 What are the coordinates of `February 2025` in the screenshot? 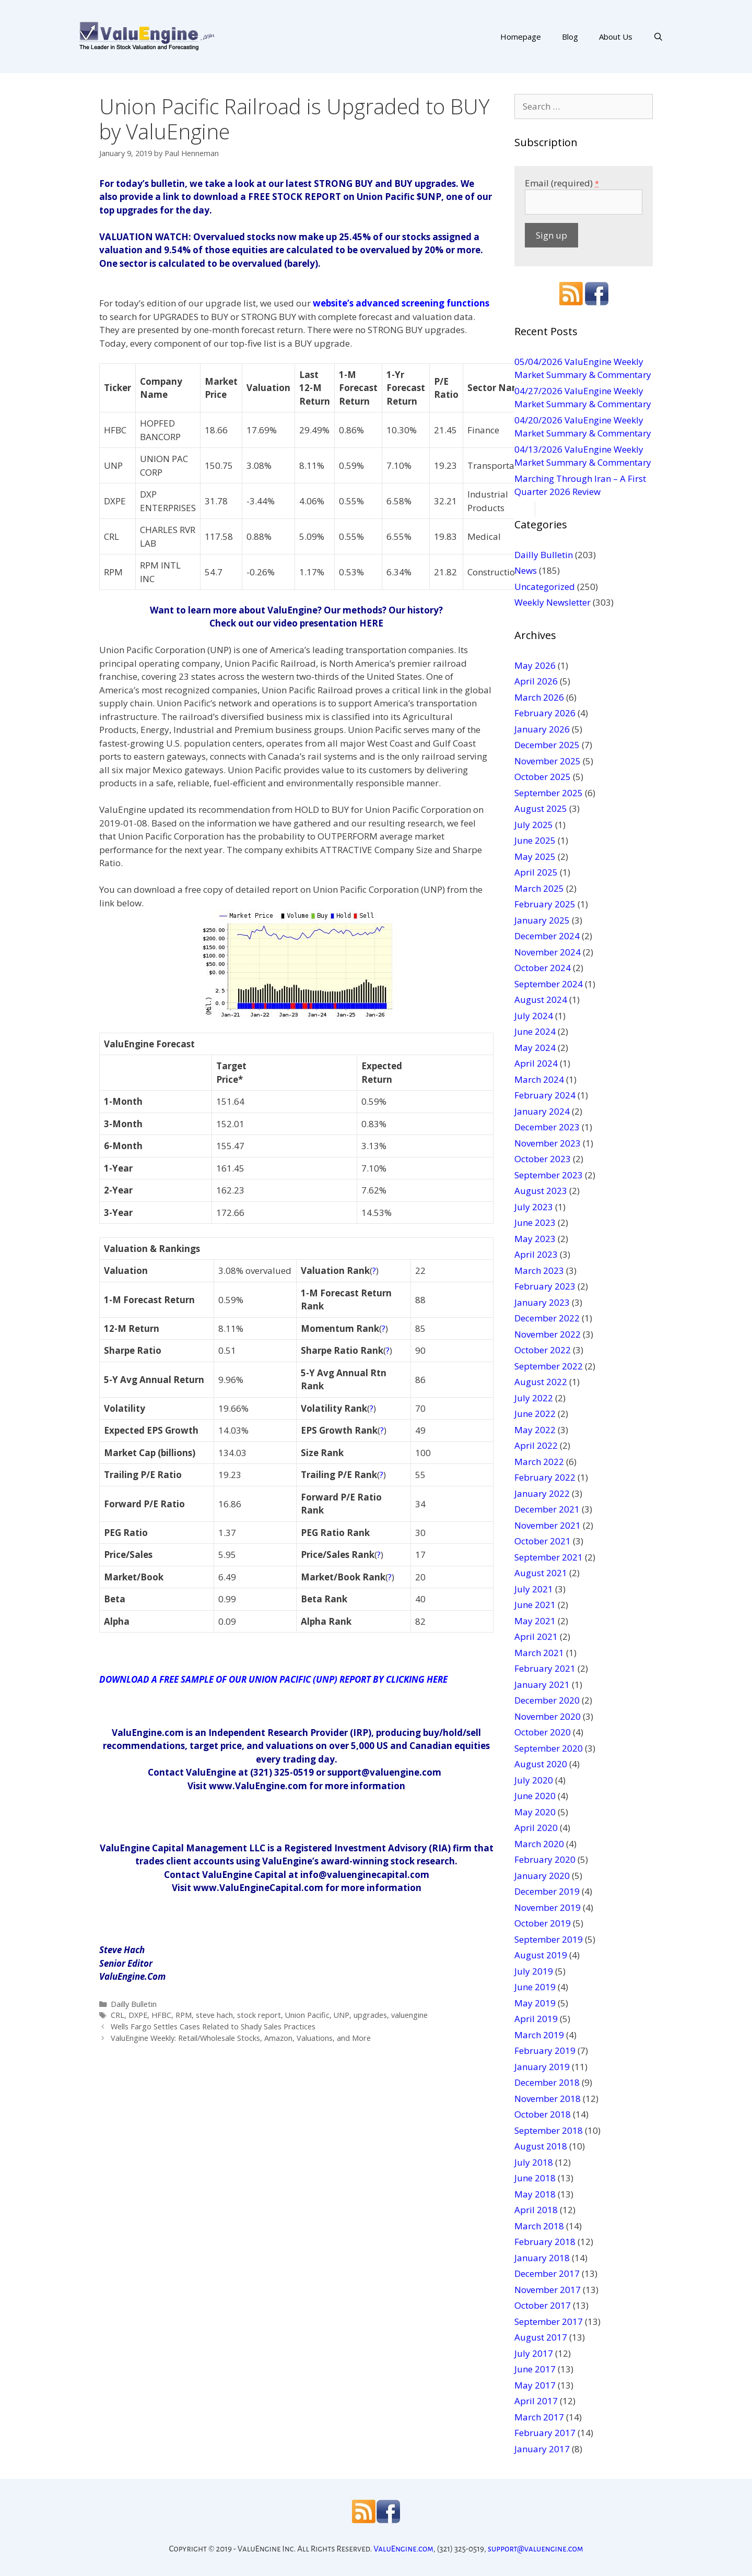 It's located at (544, 904).